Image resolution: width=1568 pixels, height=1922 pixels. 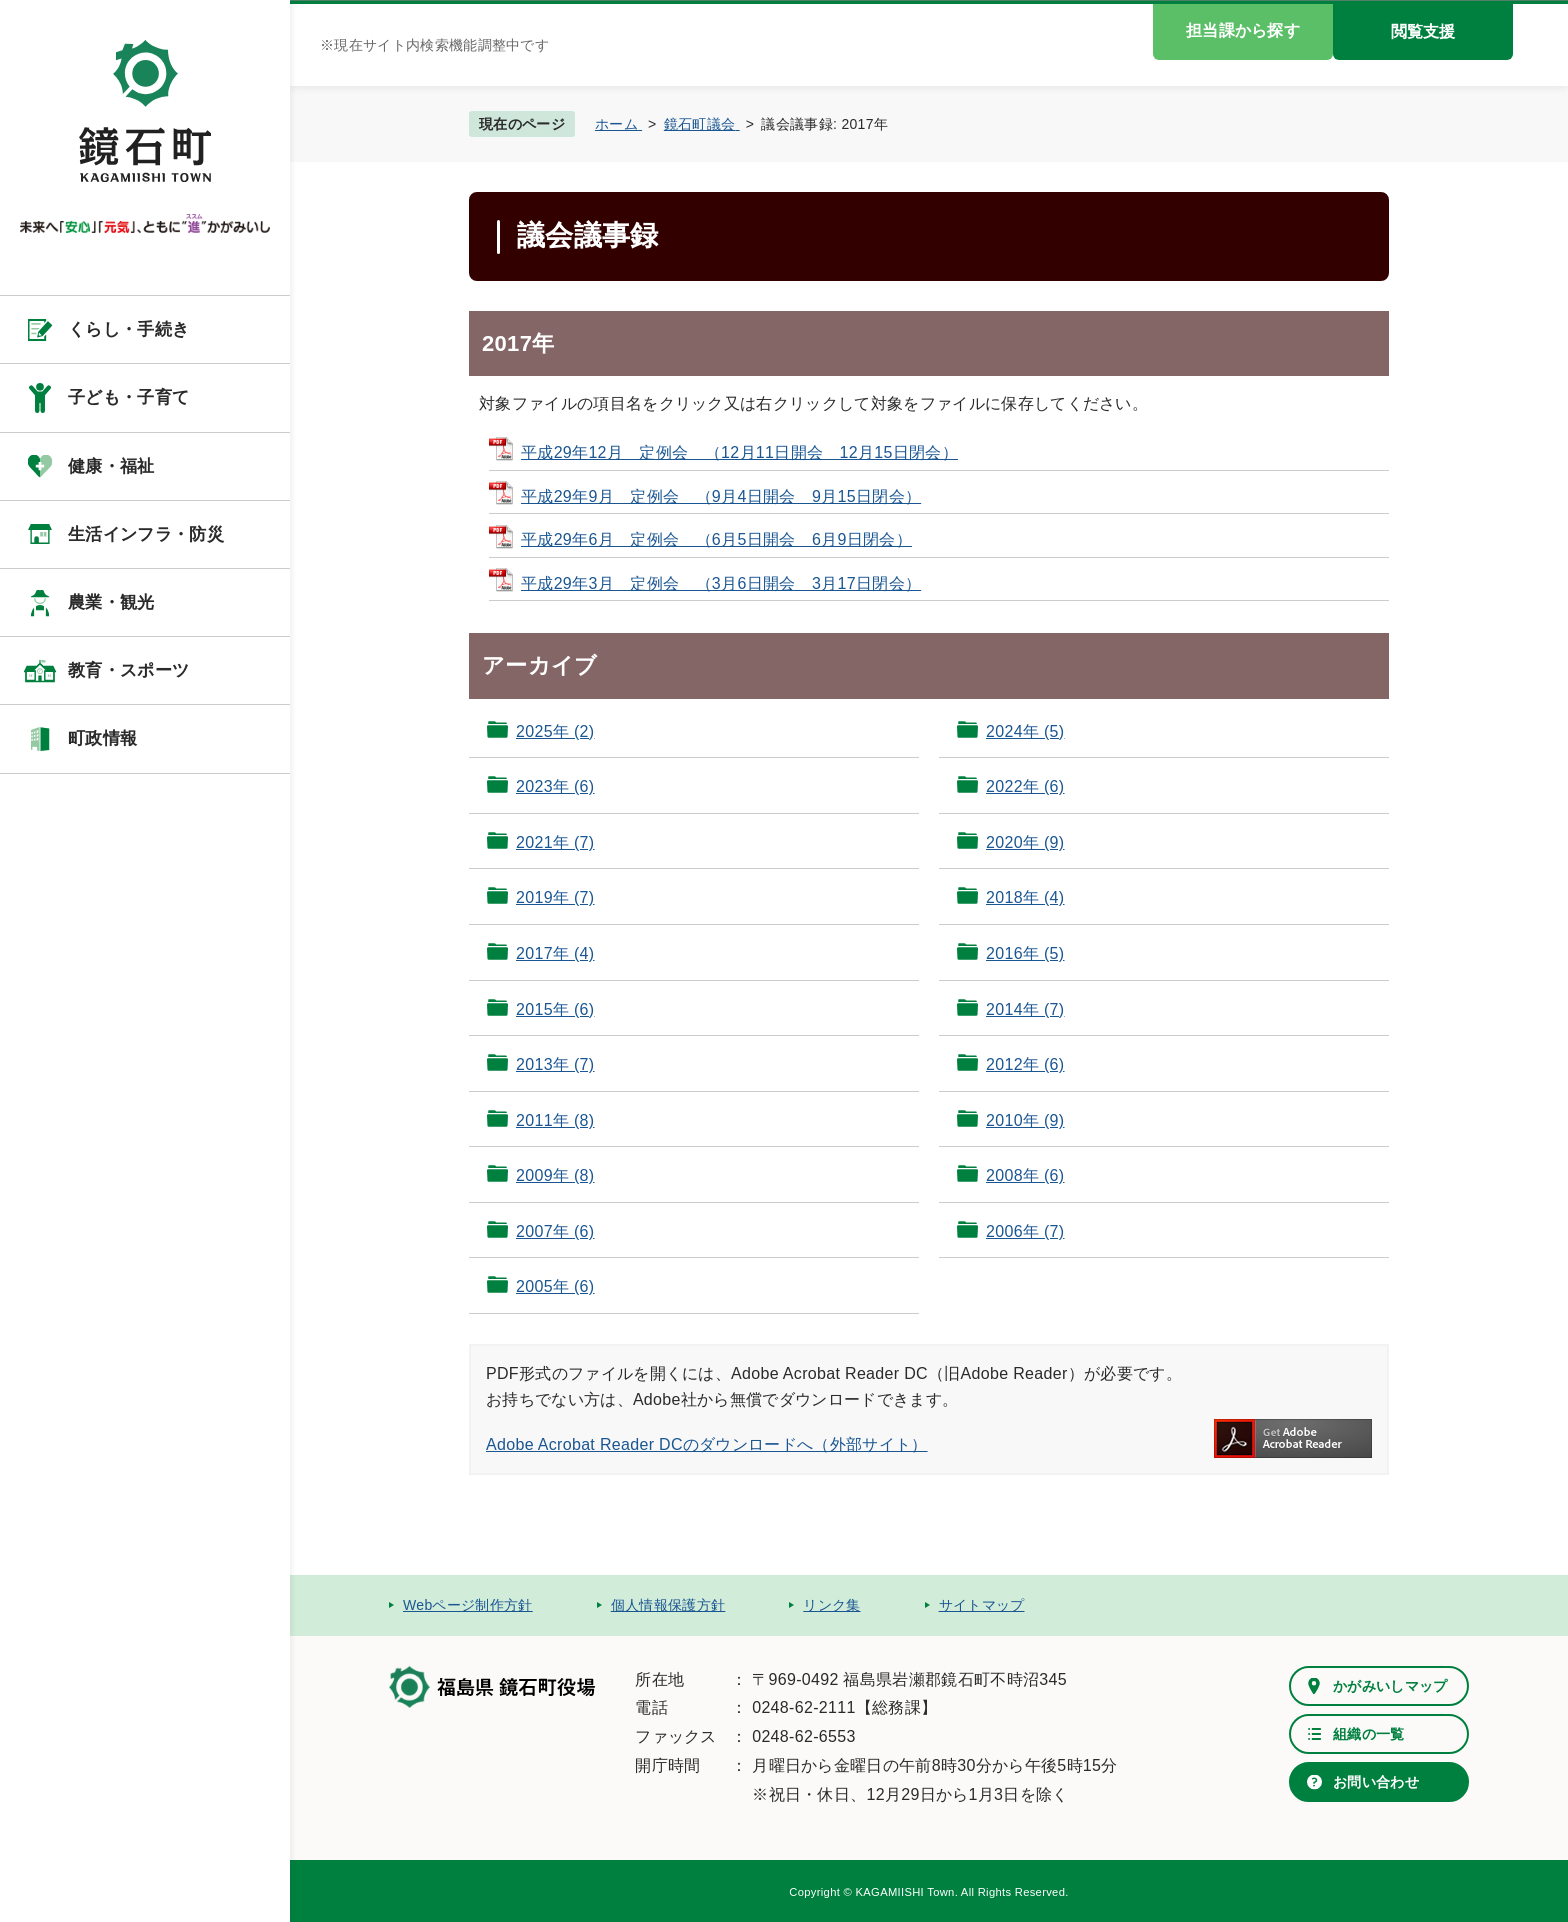 I want to click on 2015年 (6), so click(x=555, y=1009).